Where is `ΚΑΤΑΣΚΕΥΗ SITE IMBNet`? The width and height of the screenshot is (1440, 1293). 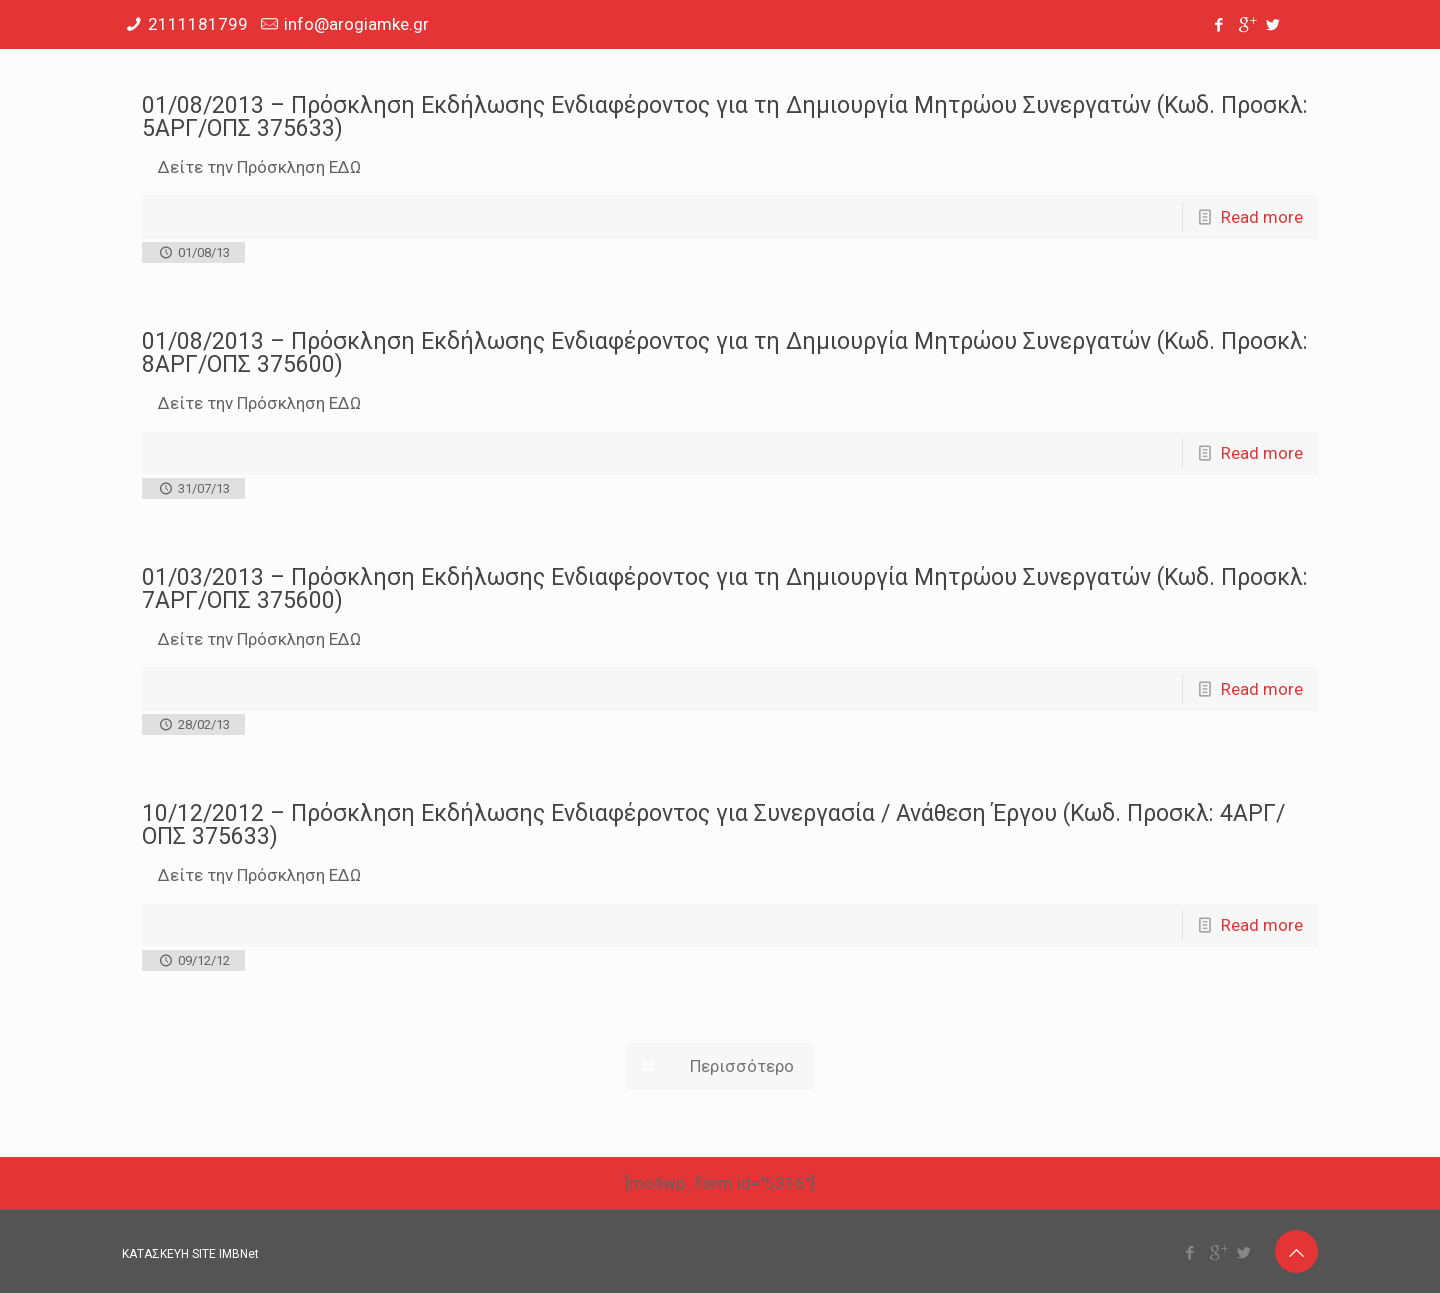
ΚΑΤΑΣΚΕΥΗ SITE IMBNet is located at coordinates (190, 1254).